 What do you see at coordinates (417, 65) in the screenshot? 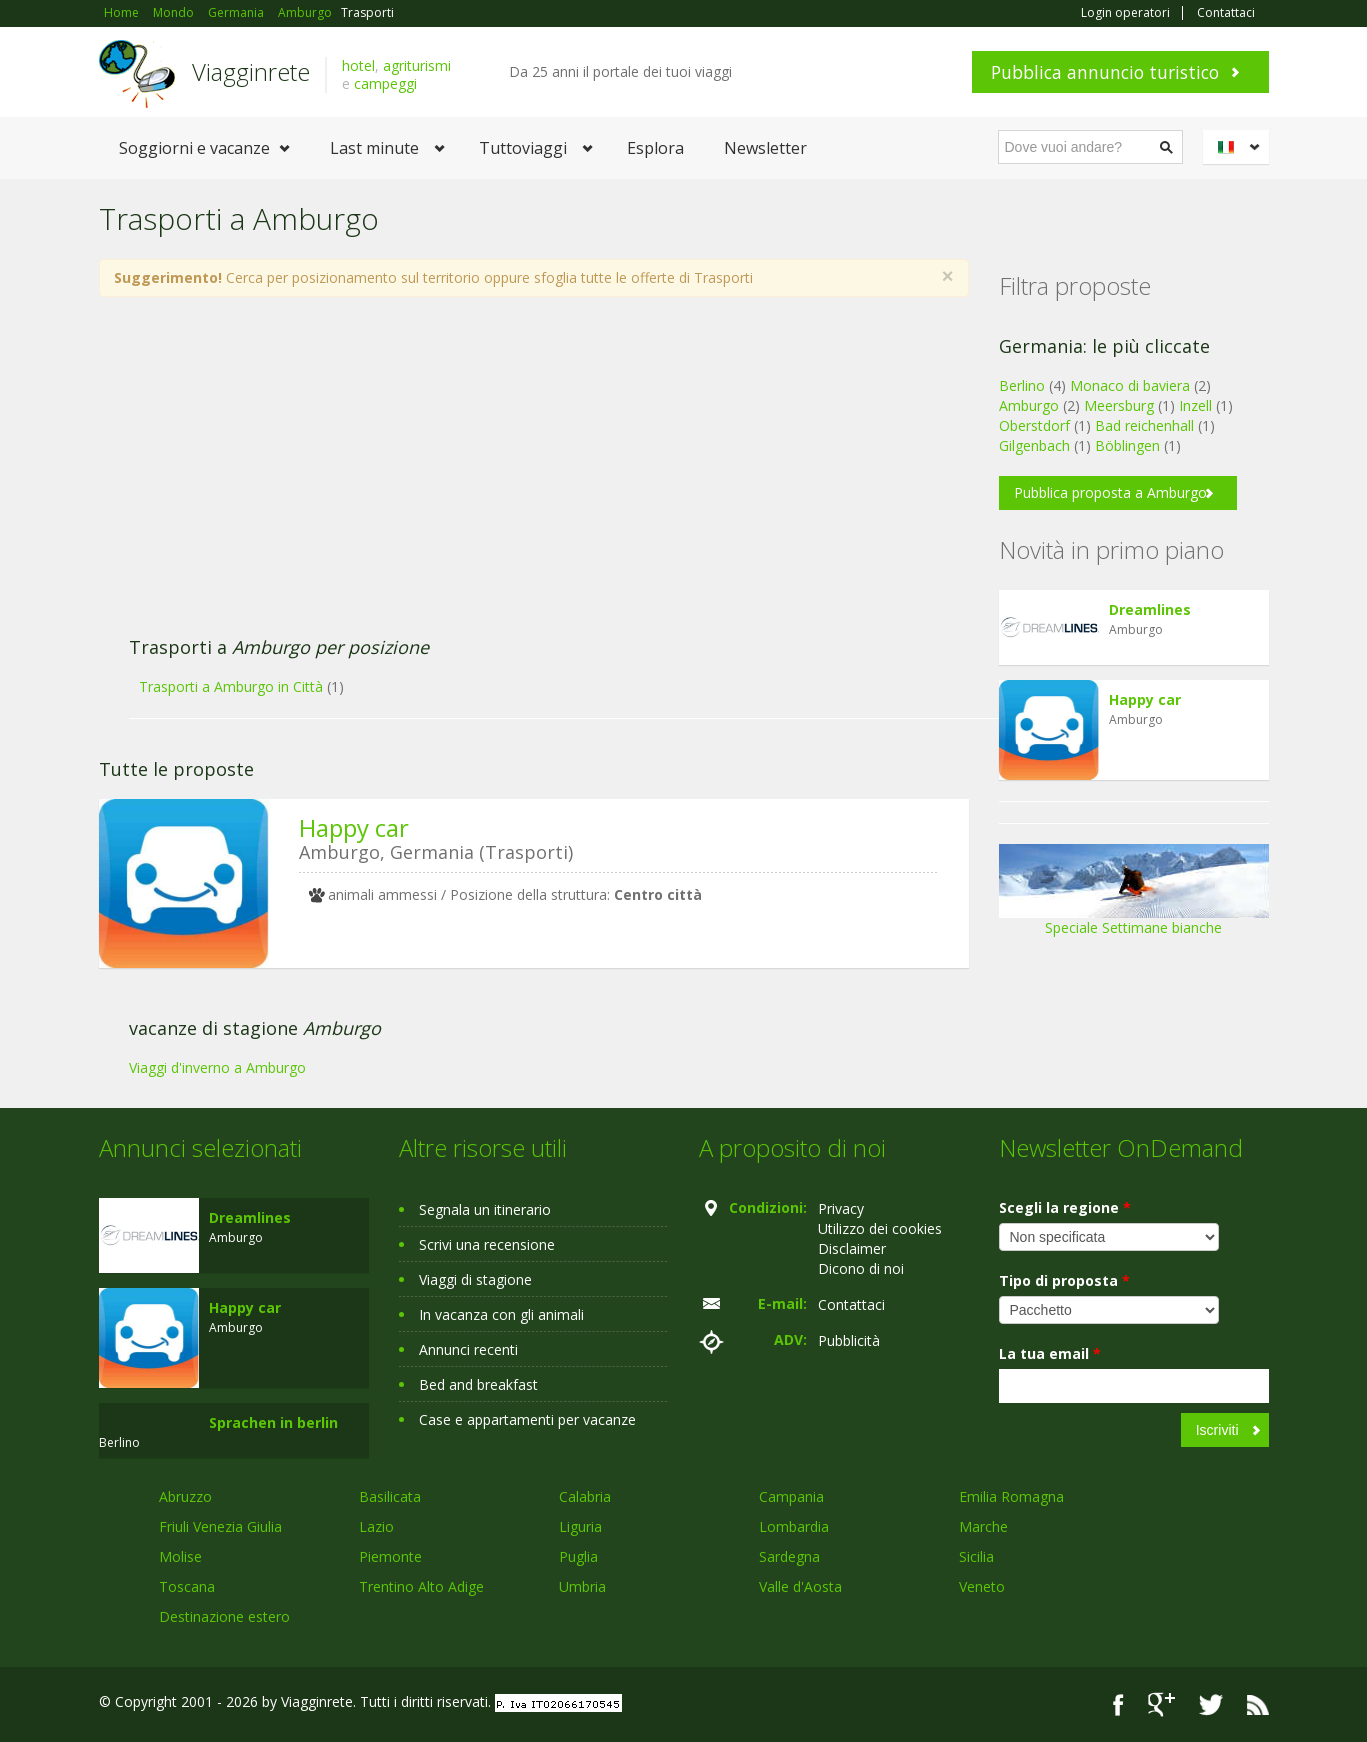
I see `agriturismi` at bounding box center [417, 65].